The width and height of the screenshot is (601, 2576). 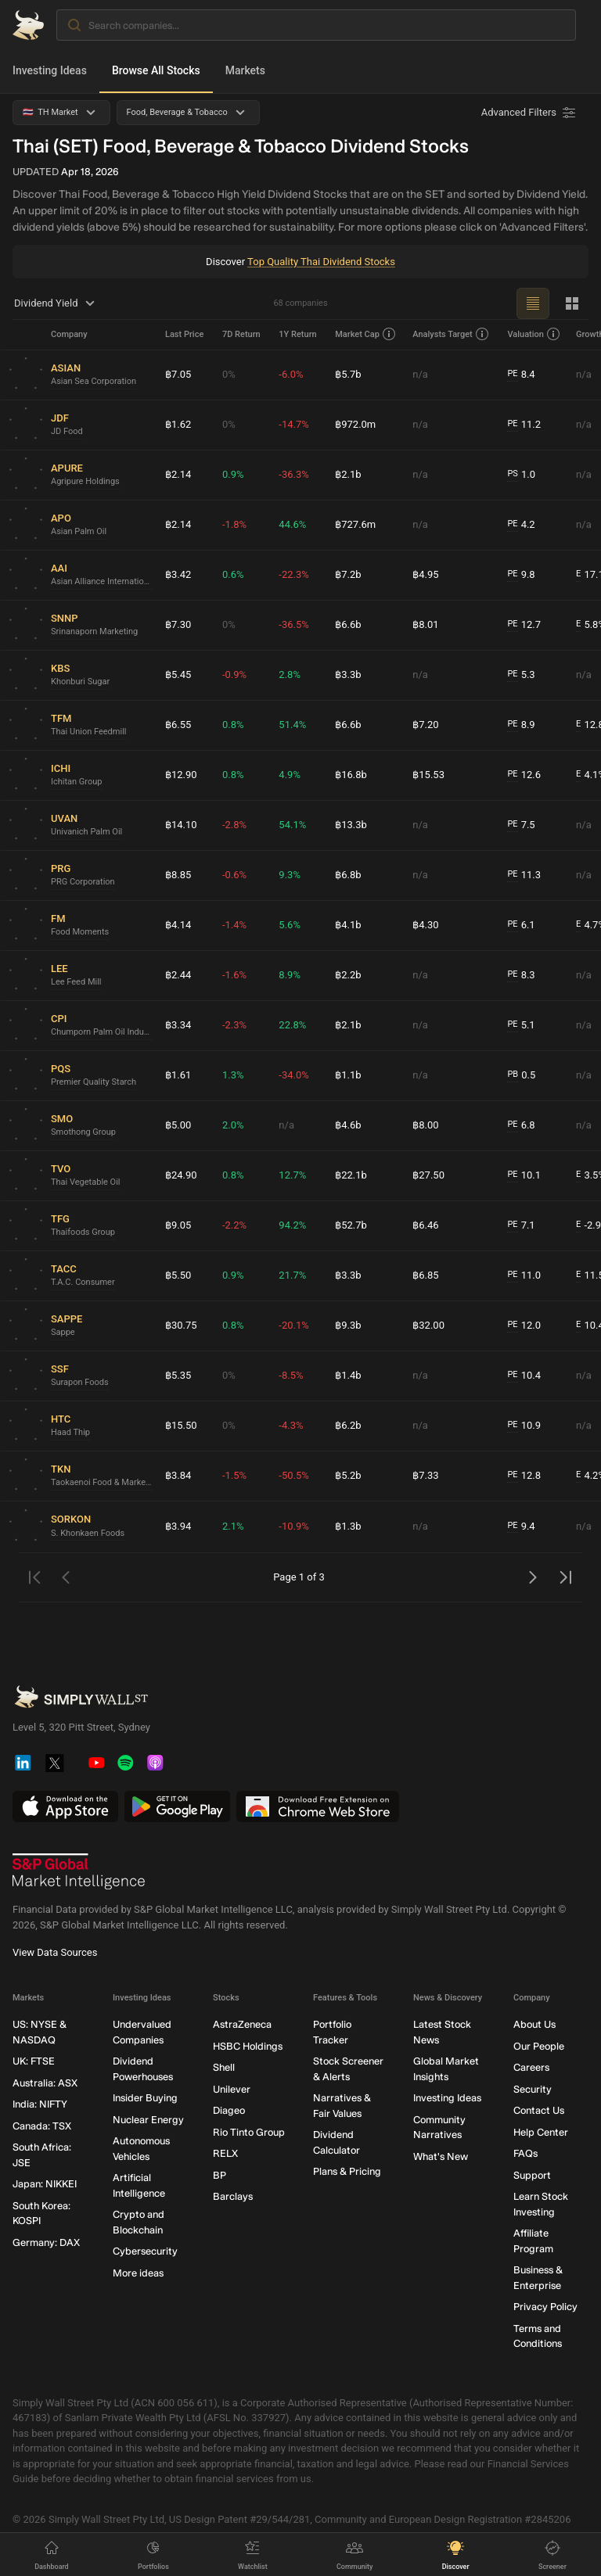 What do you see at coordinates (234, 925) in the screenshot?
I see `-1.4%` at bounding box center [234, 925].